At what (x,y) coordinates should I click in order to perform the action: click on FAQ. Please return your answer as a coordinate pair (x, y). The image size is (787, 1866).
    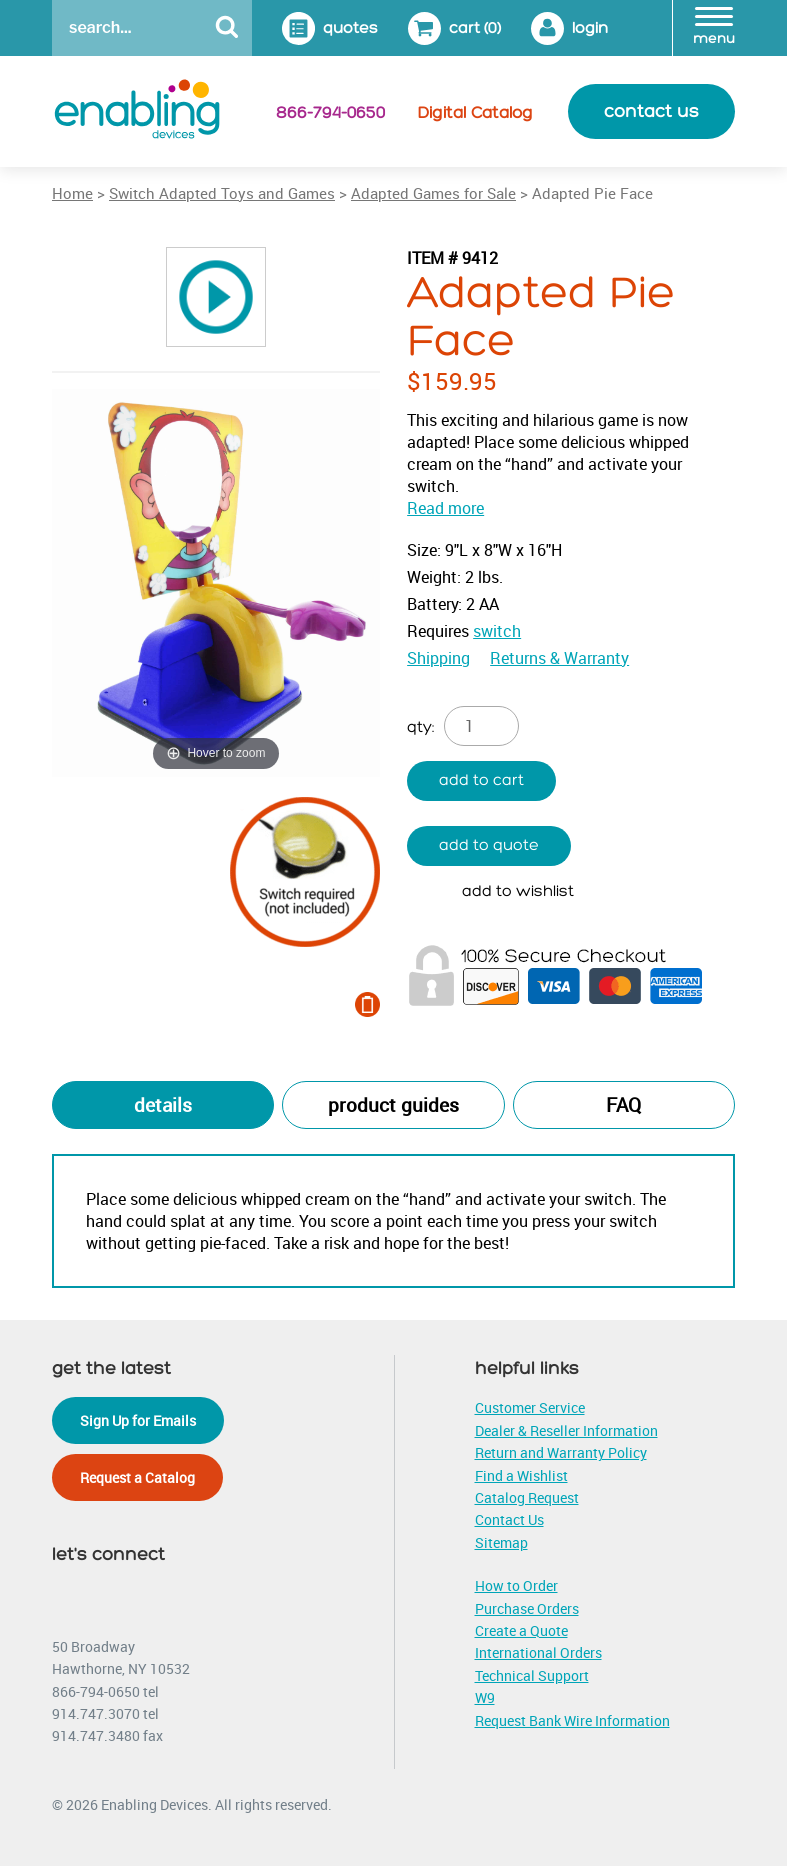
    Looking at the image, I should click on (623, 1105).